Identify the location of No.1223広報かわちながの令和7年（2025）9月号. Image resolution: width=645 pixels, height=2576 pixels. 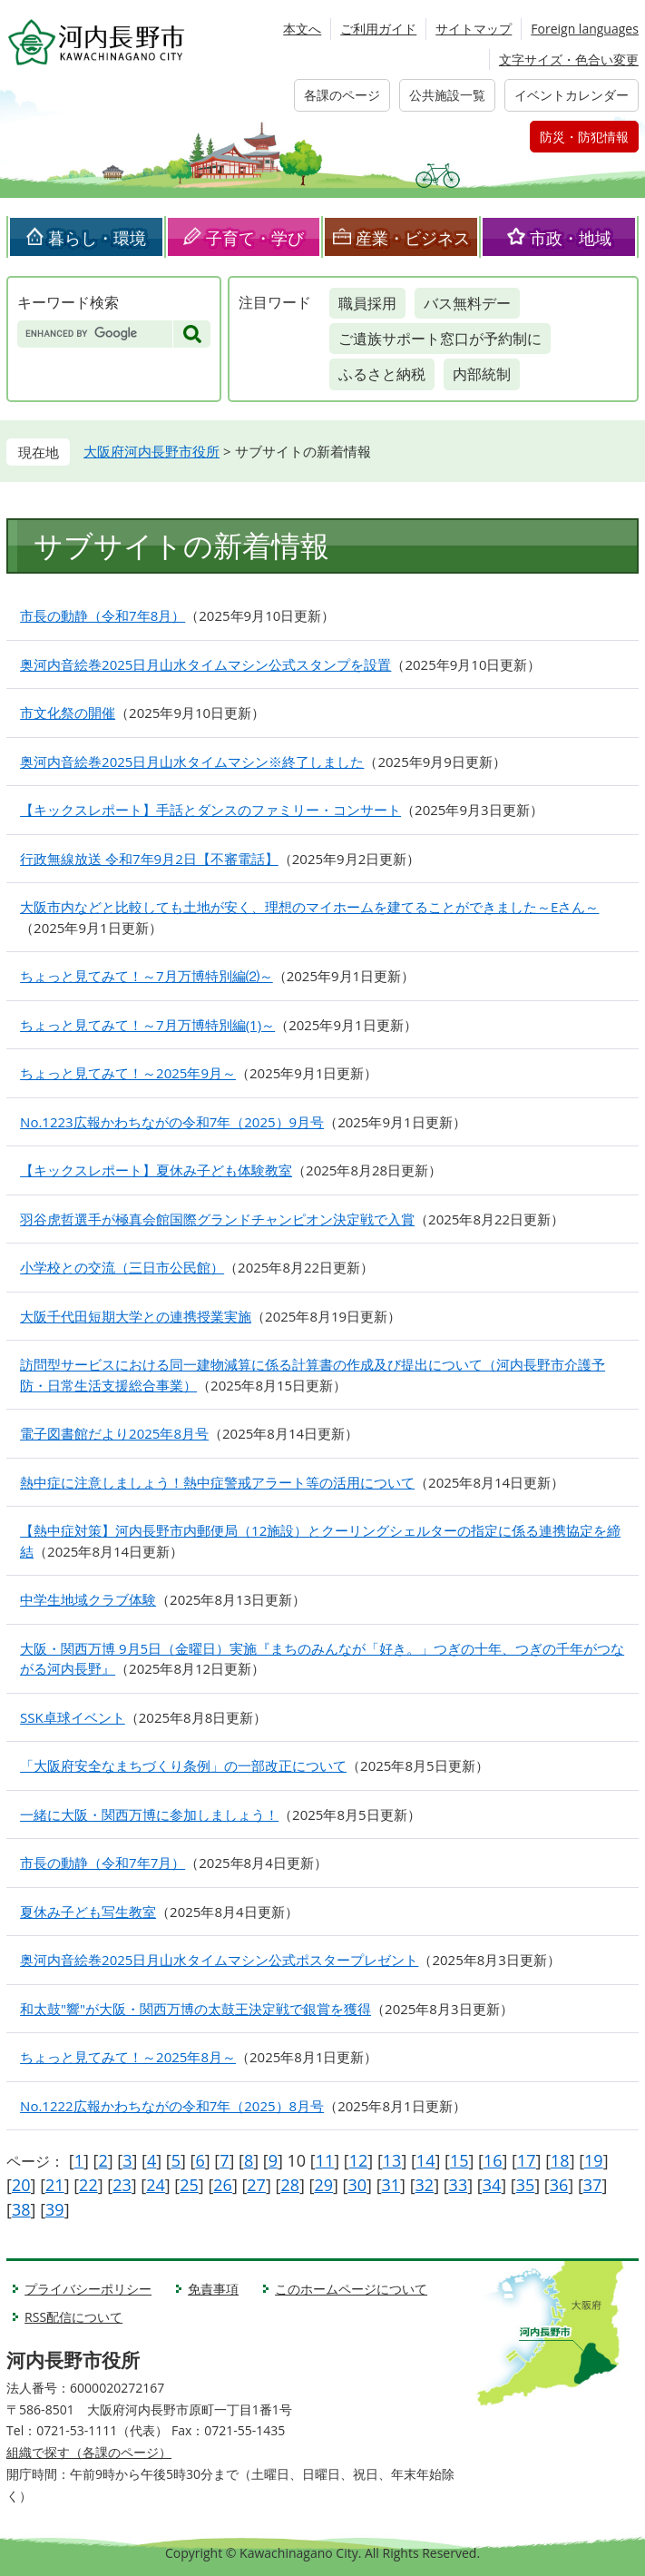
(172, 1122).